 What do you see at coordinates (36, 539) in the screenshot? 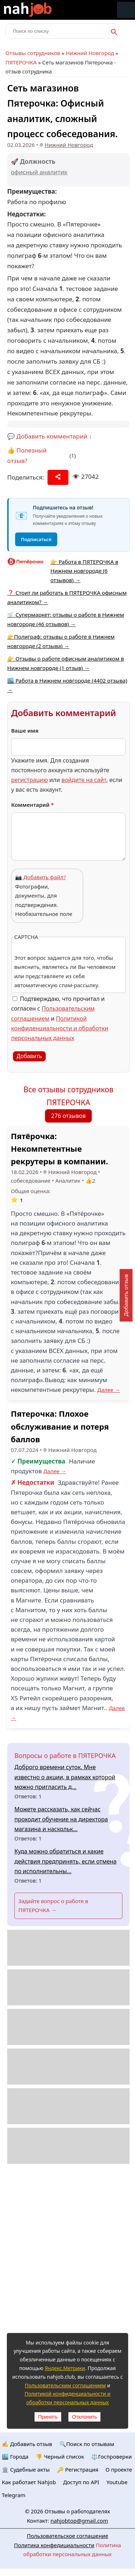
I see `Подписаться` at bounding box center [36, 539].